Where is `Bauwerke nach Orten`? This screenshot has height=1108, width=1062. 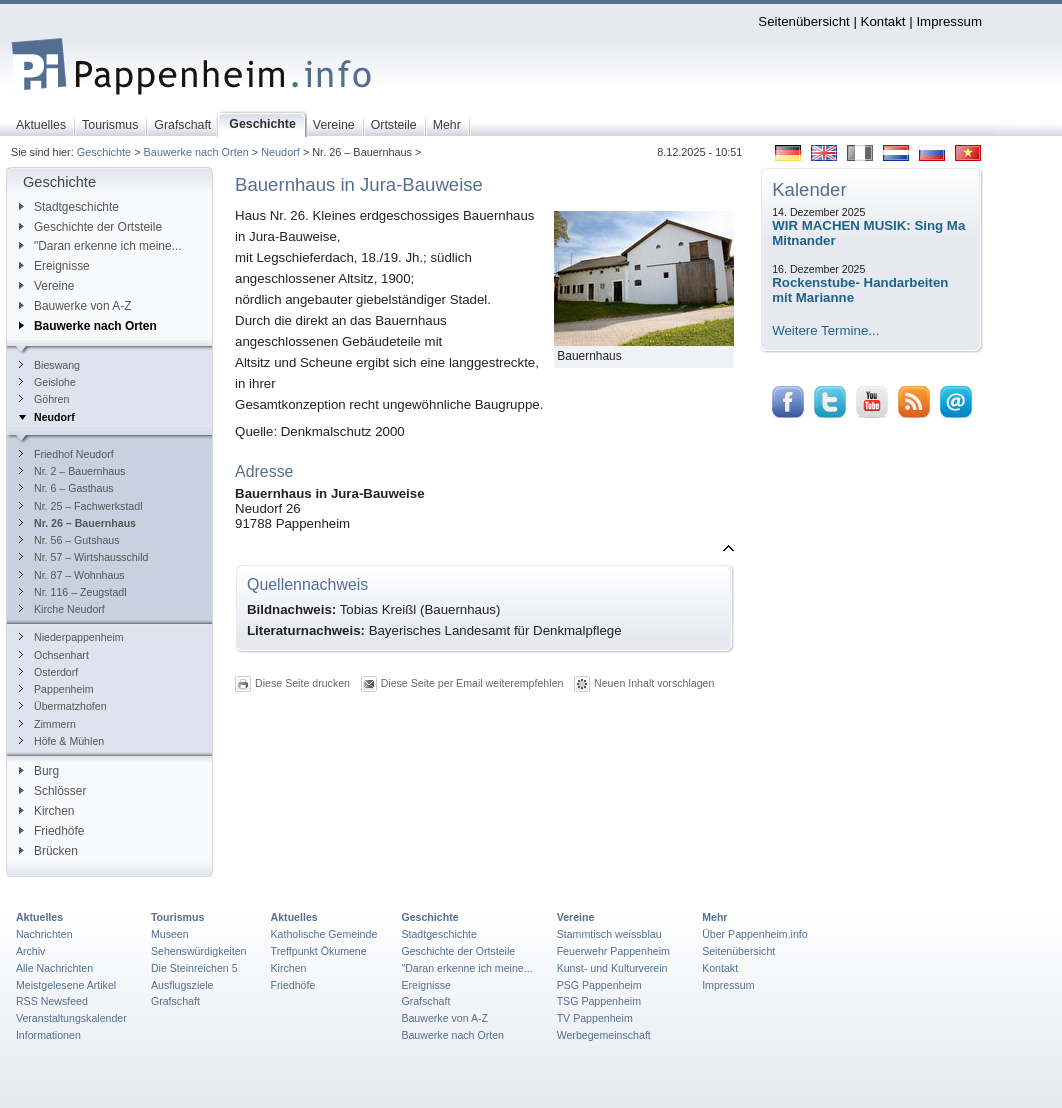 Bauwerke nach Orten is located at coordinates (196, 152).